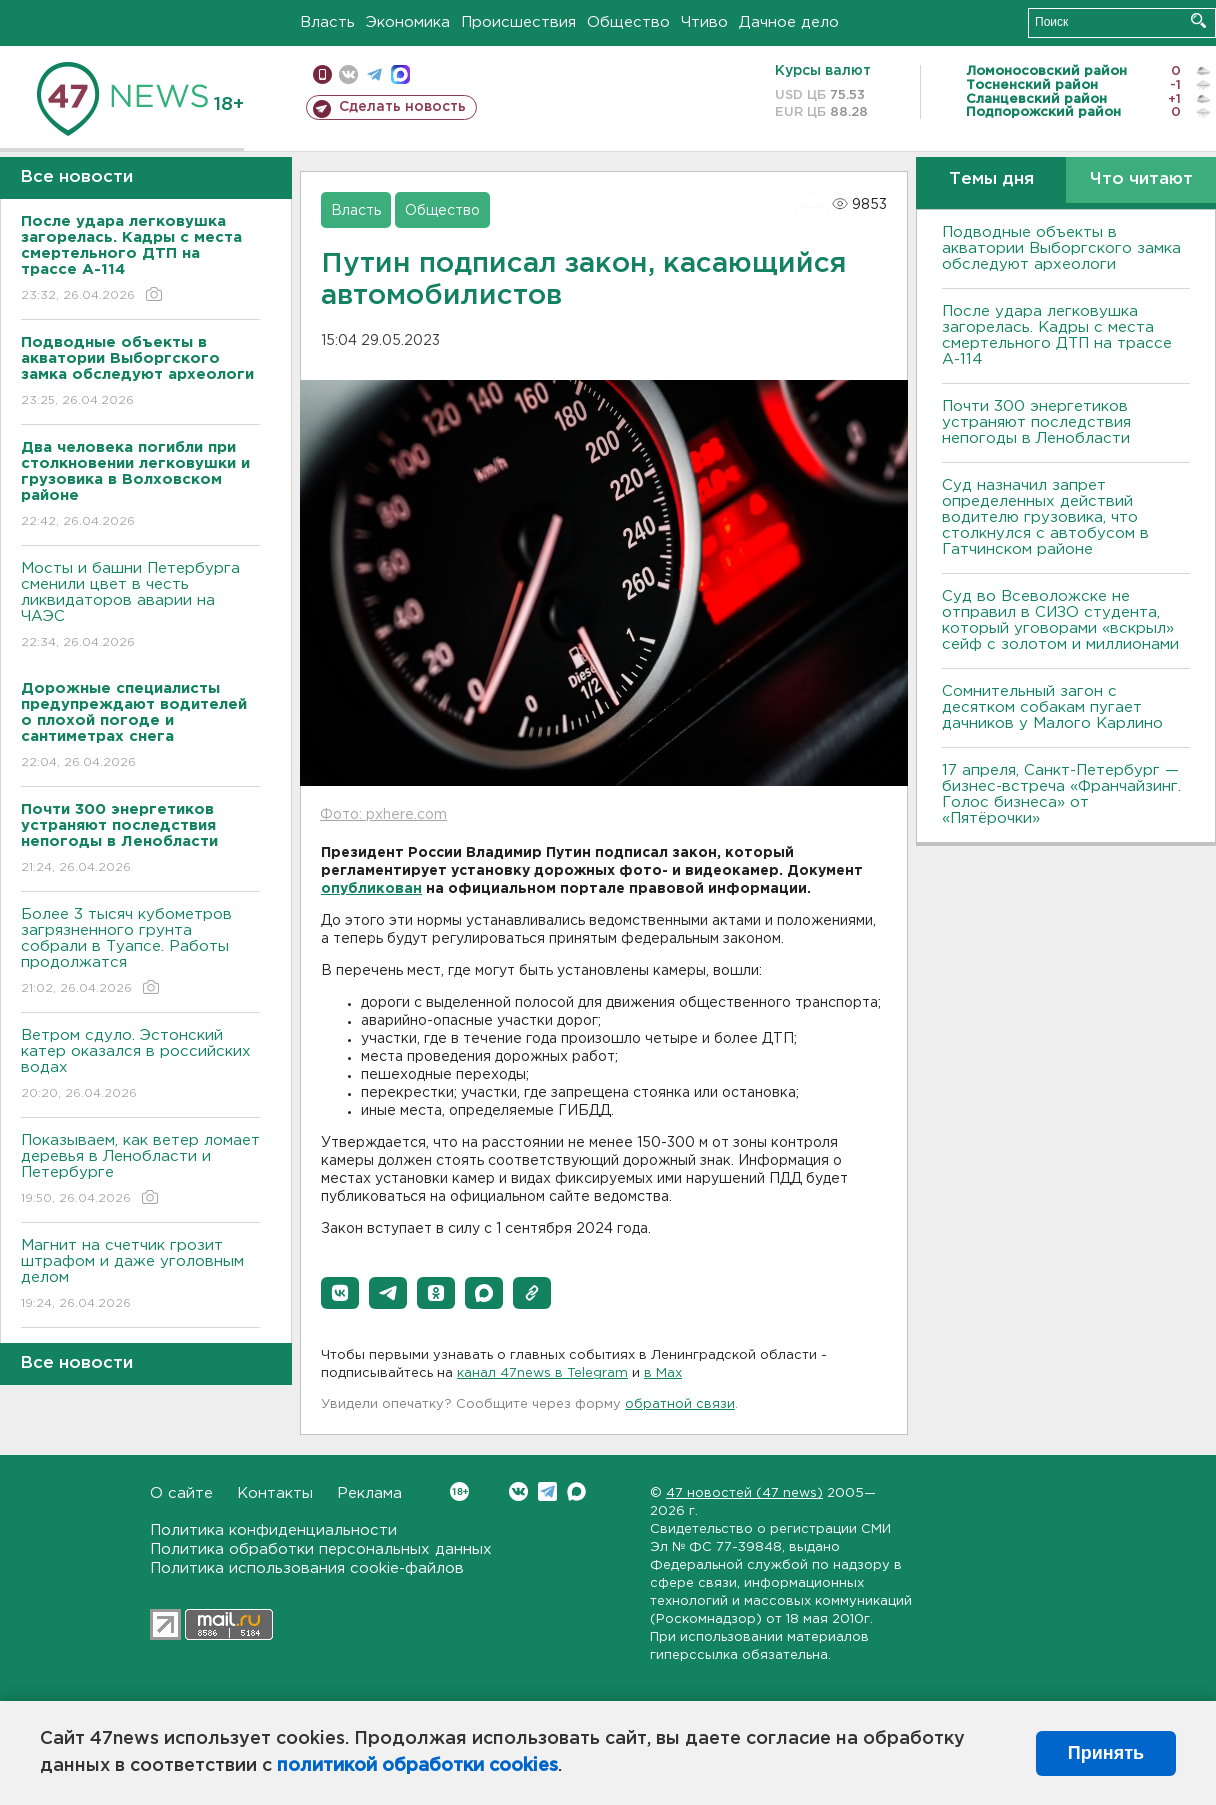 This screenshot has width=1216, height=1805. I want to click on Telegram, so click(547, 1491).